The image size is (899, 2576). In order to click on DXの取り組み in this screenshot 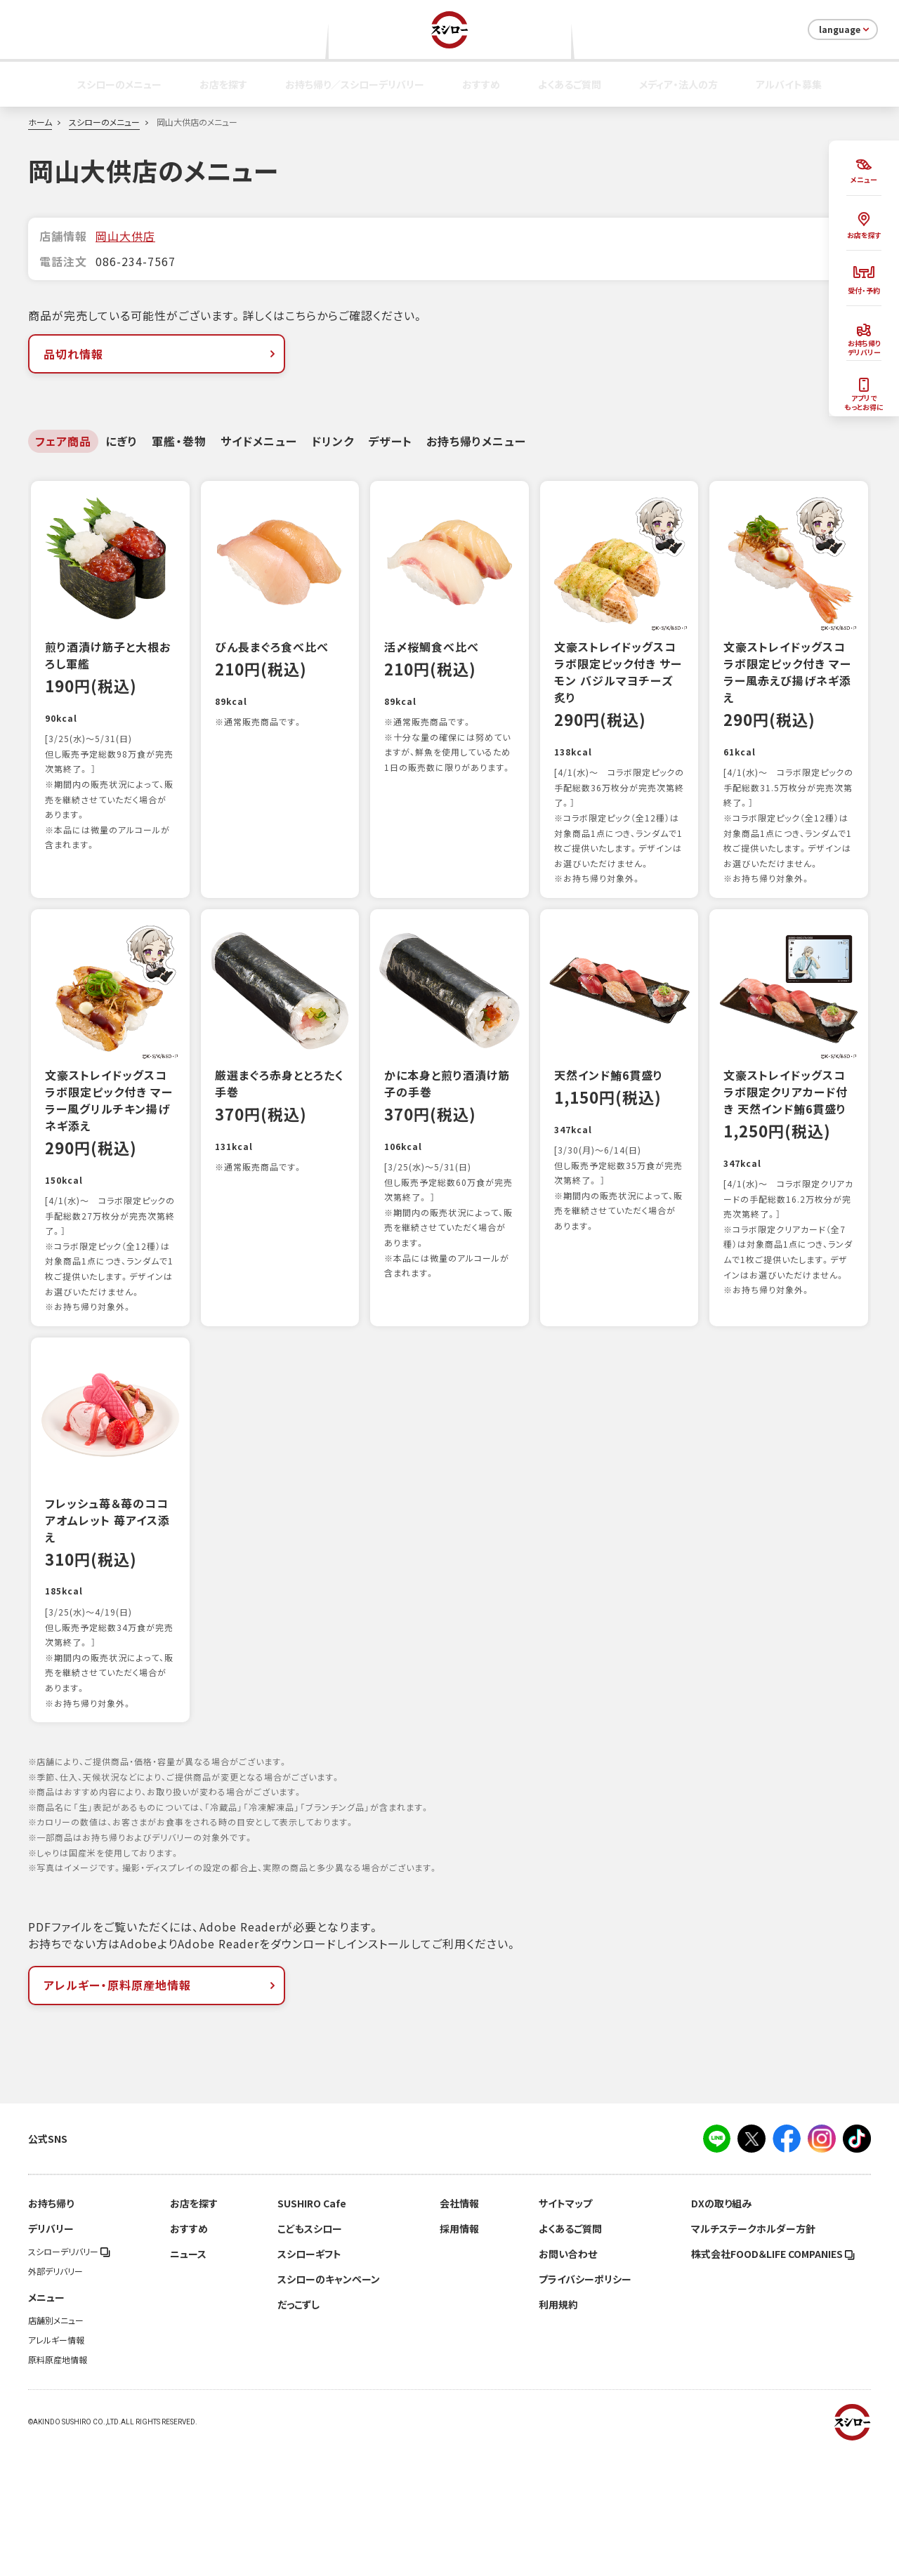, I will do `click(721, 2328)`.